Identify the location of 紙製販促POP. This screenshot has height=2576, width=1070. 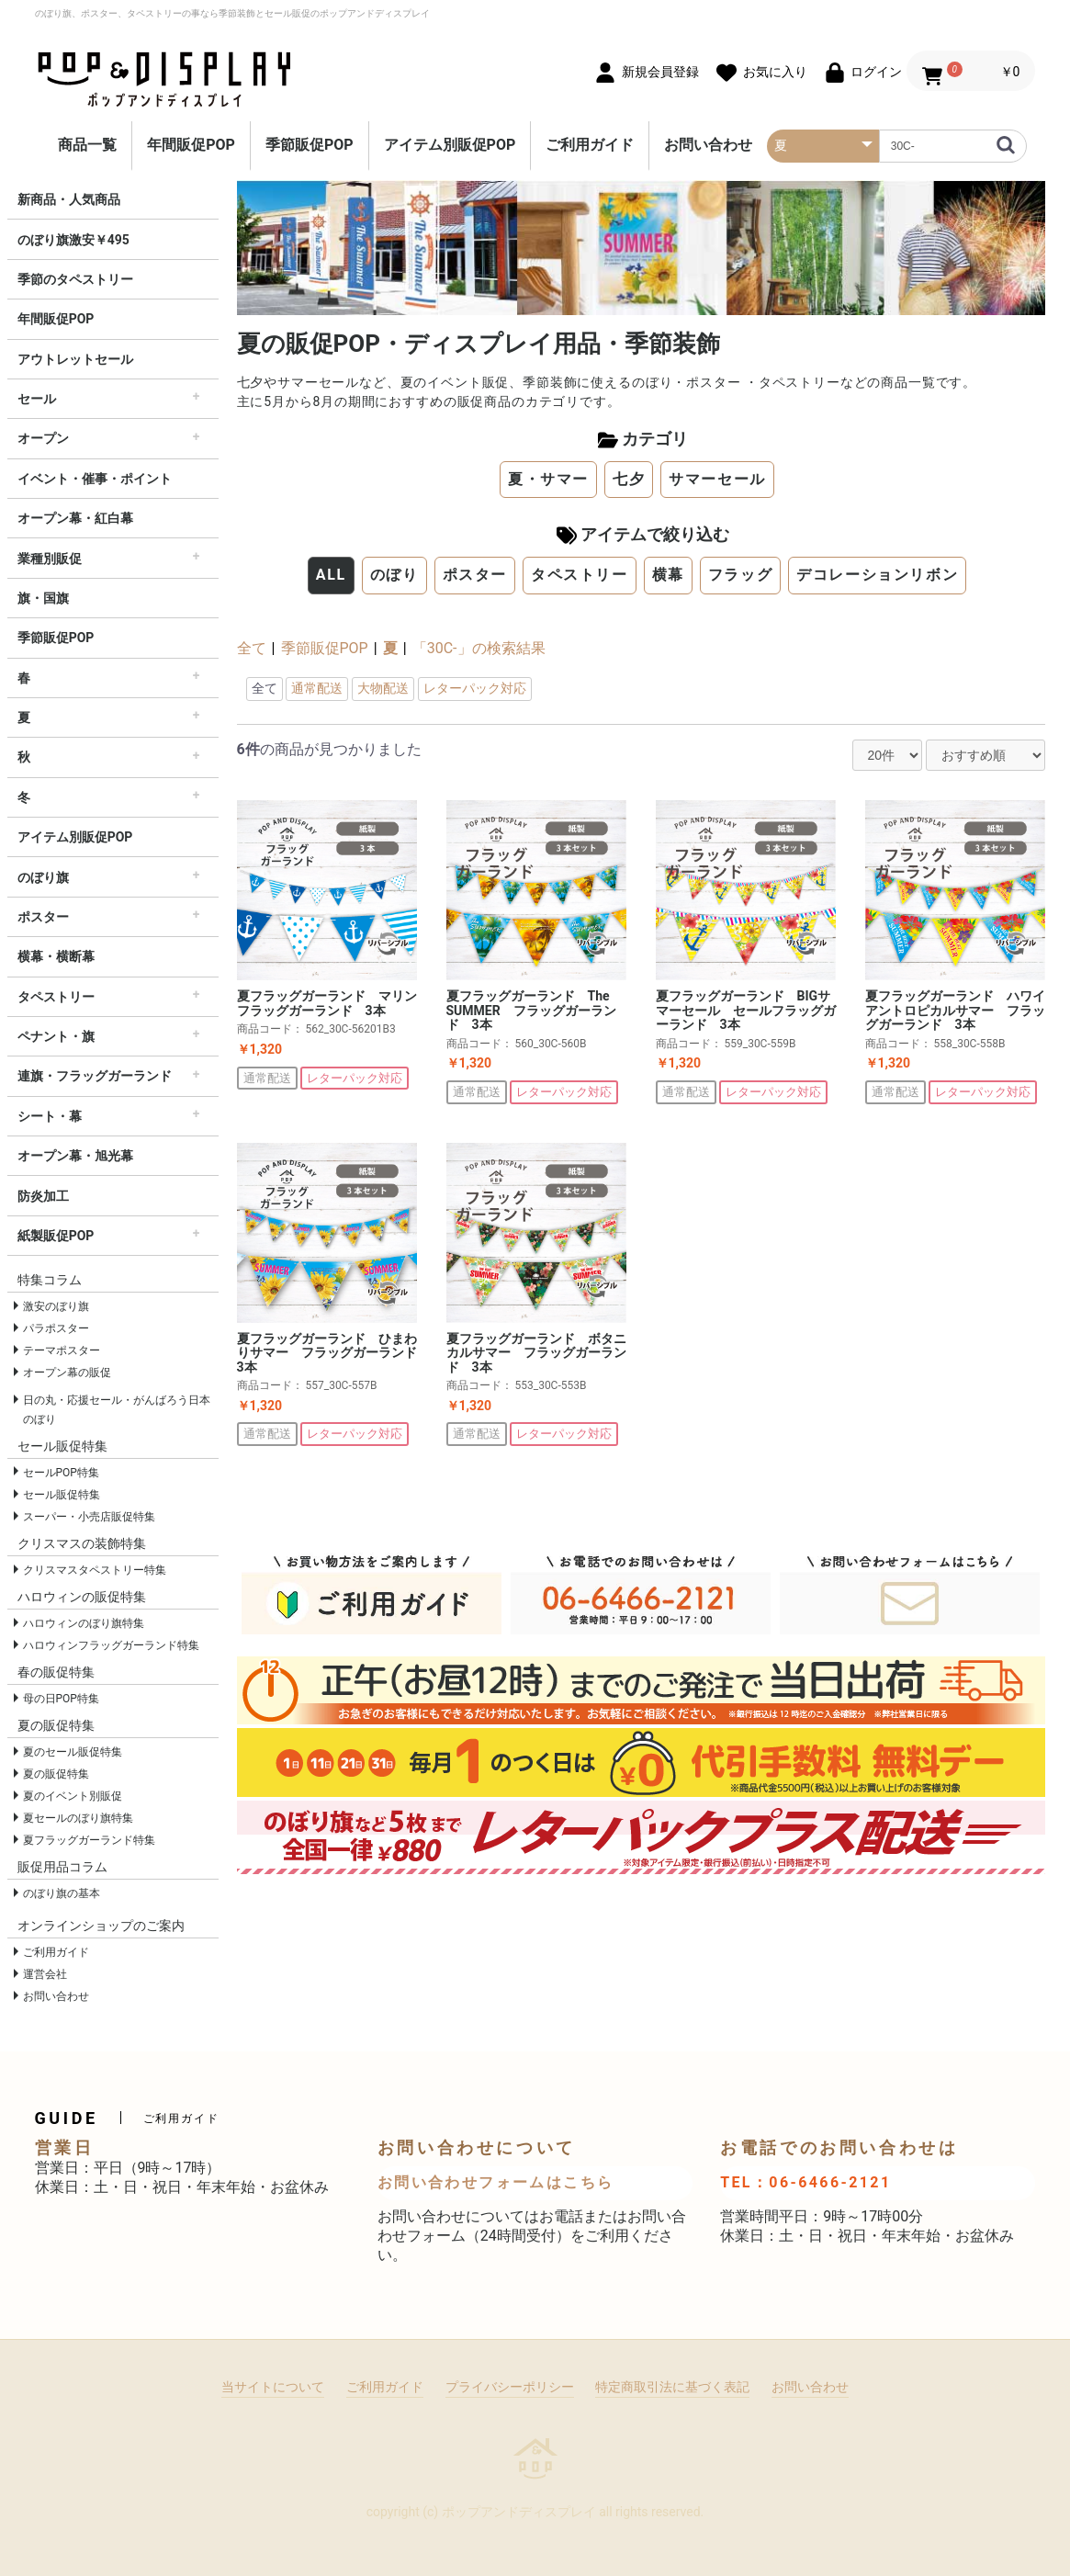
(56, 1235).